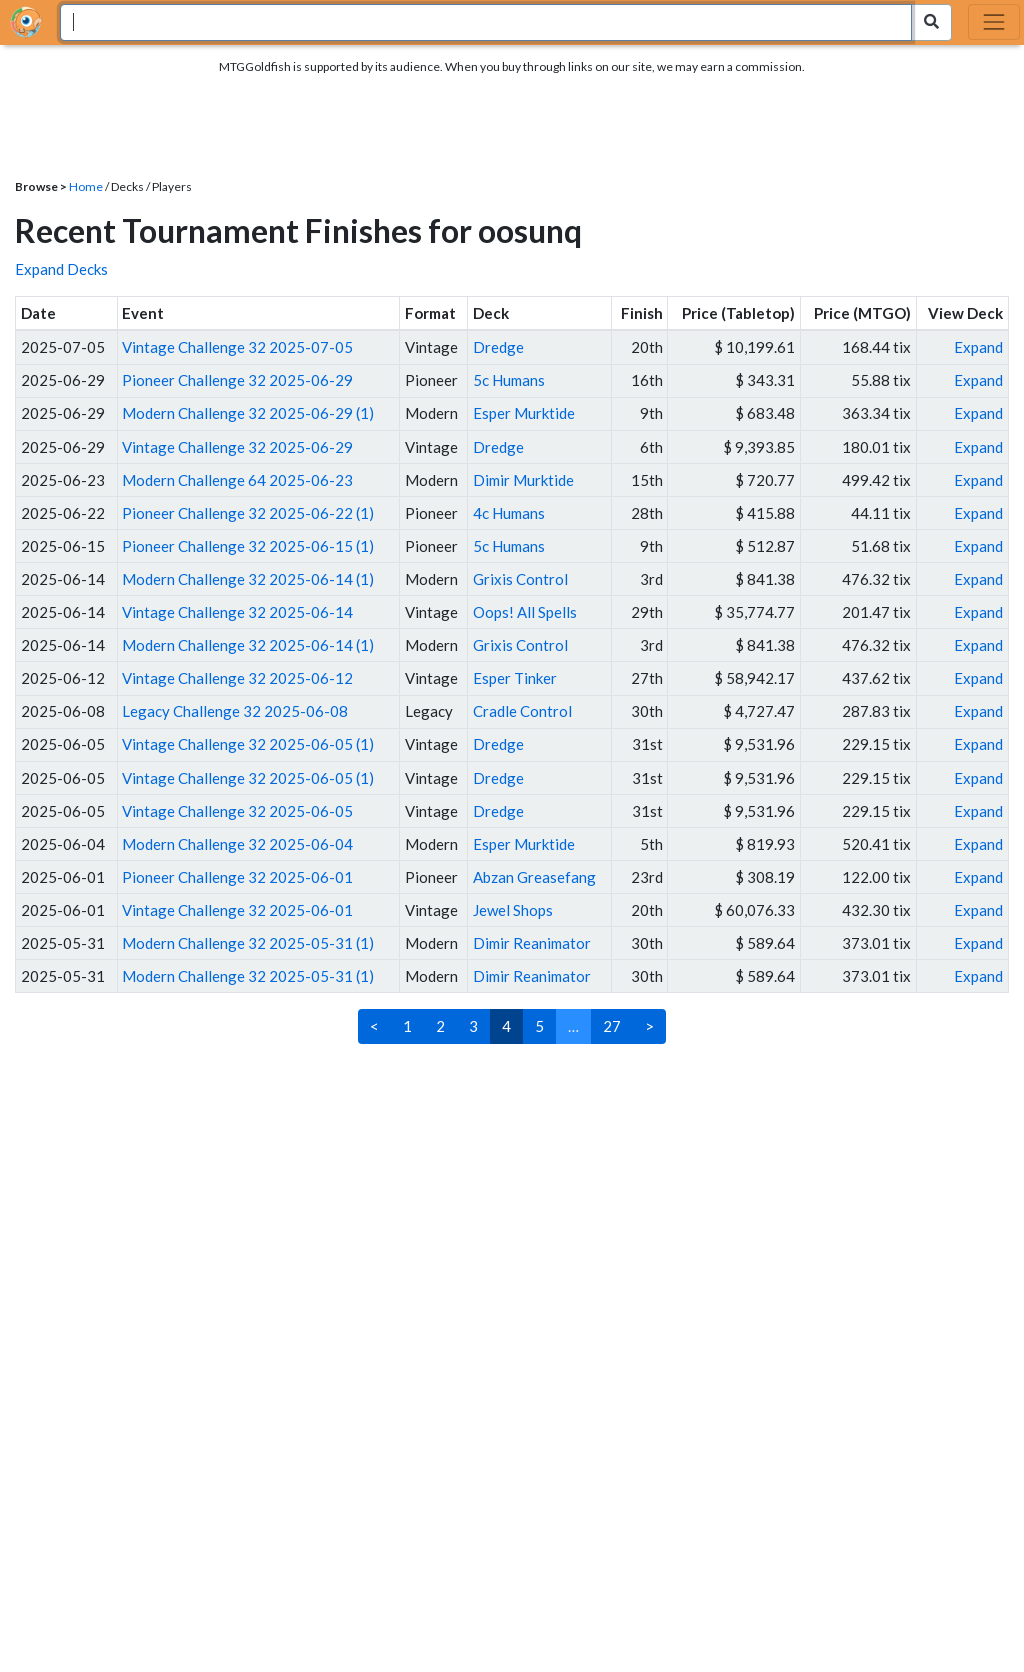 The height and width of the screenshot is (1672, 1024). I want to click on 5c Humans, so click(509, 380).